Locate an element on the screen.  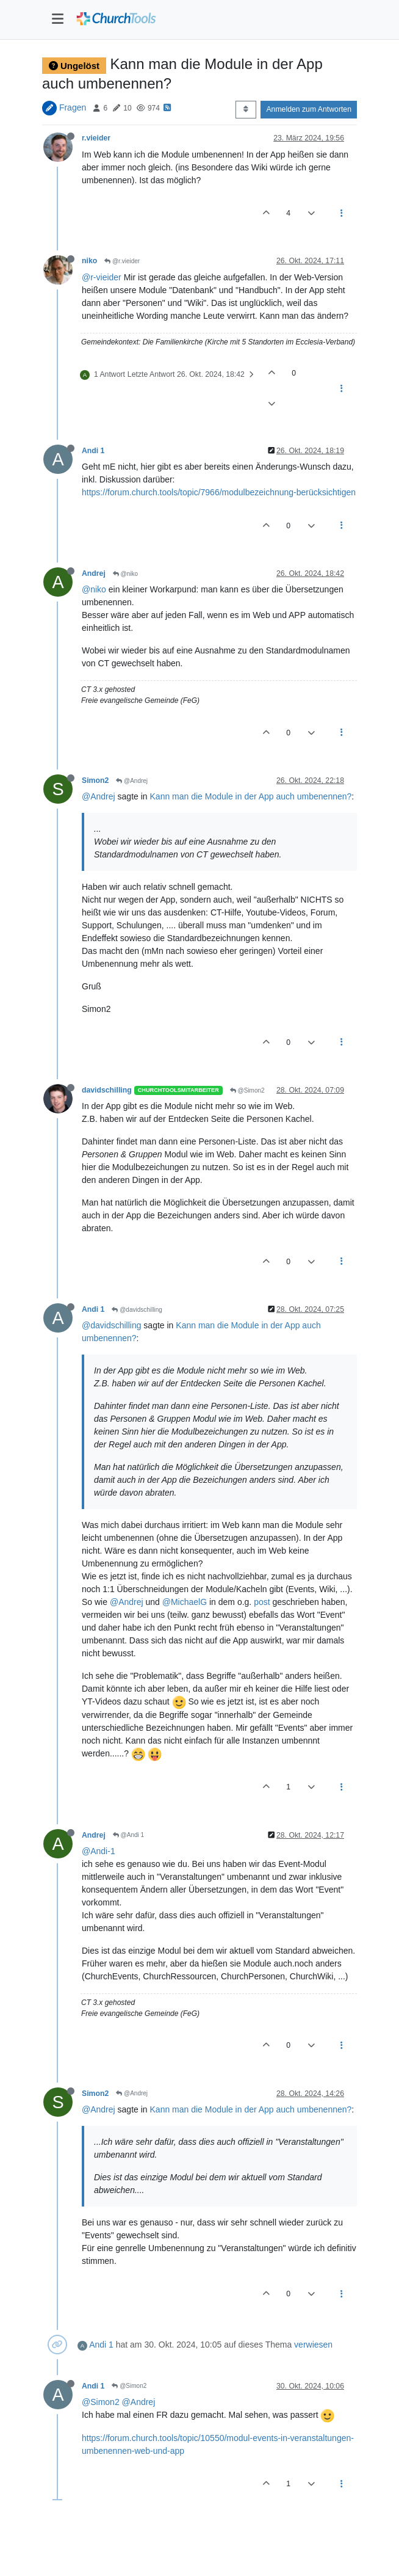
Andrej is located at coordinates (94, 573).